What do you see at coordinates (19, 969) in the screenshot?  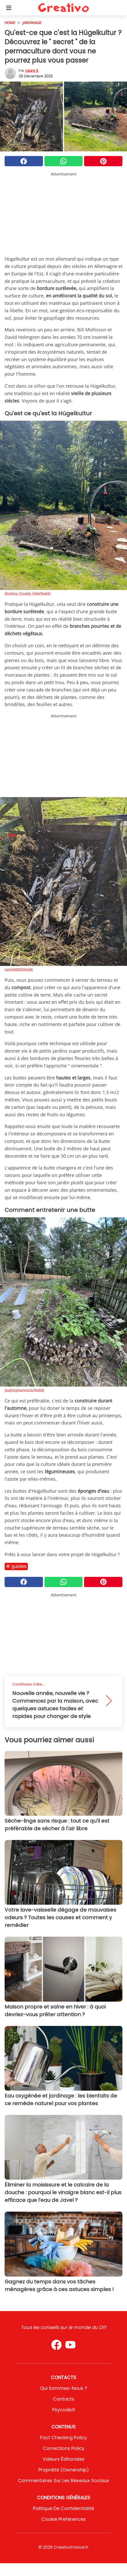 I see `parm00000/Reddit` at bounding box center [19, 969].